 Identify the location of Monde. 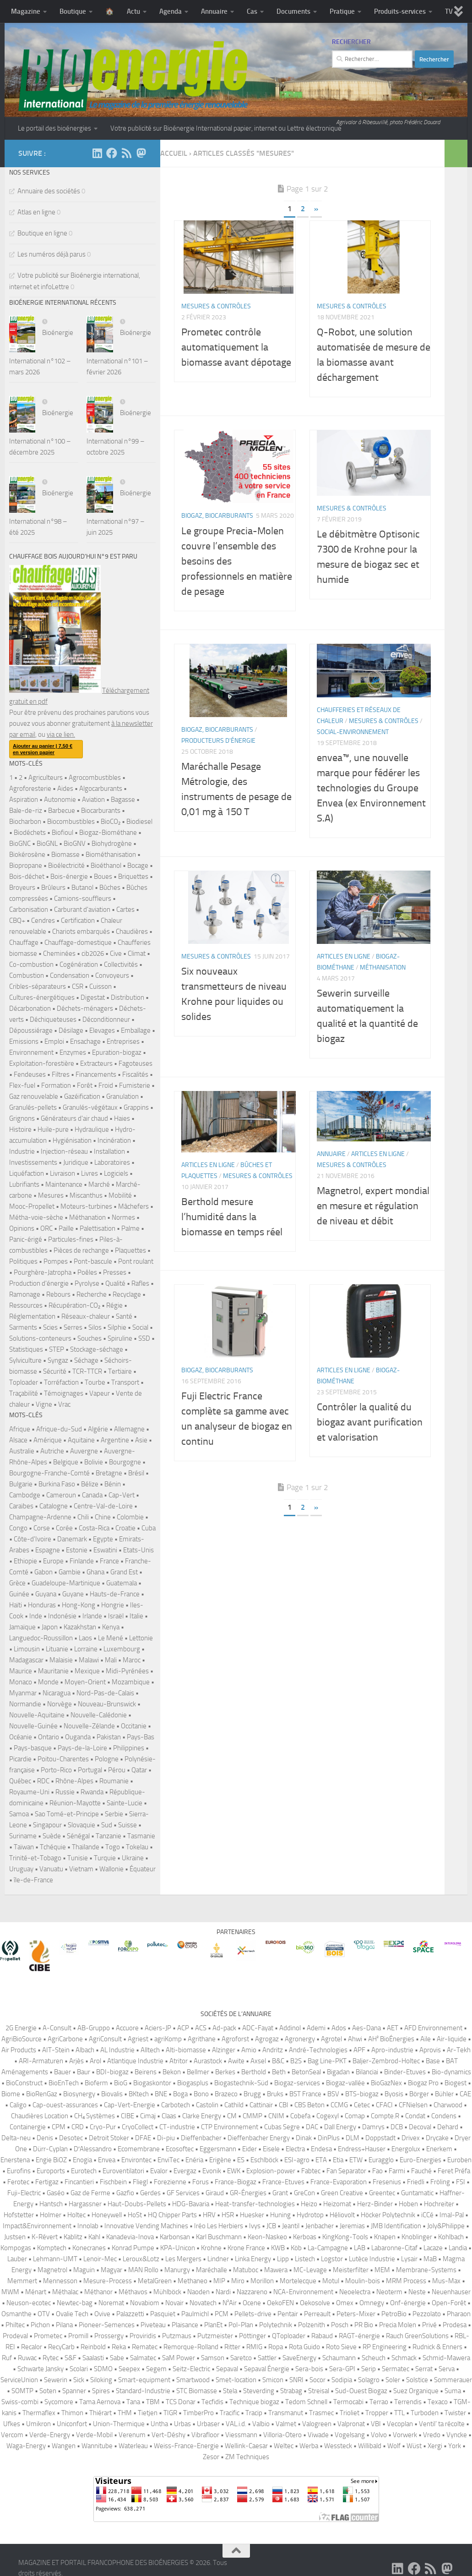
(48, 1682).